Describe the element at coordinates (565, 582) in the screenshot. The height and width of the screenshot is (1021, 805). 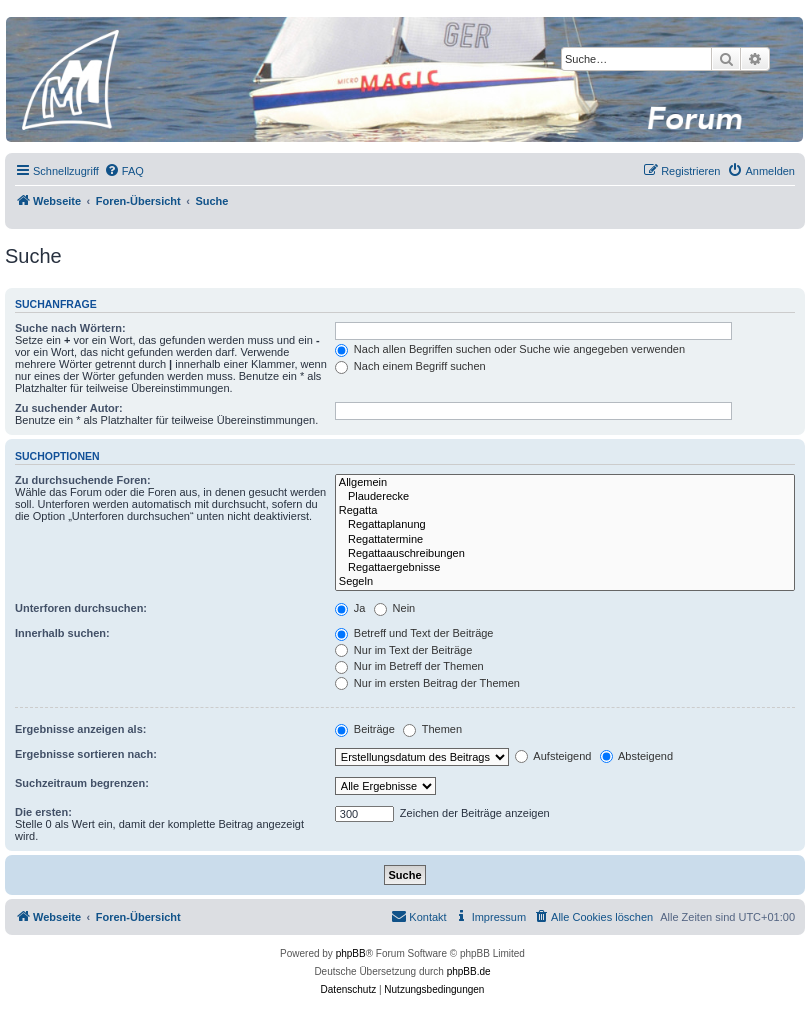
I see `Segeln` at that location.